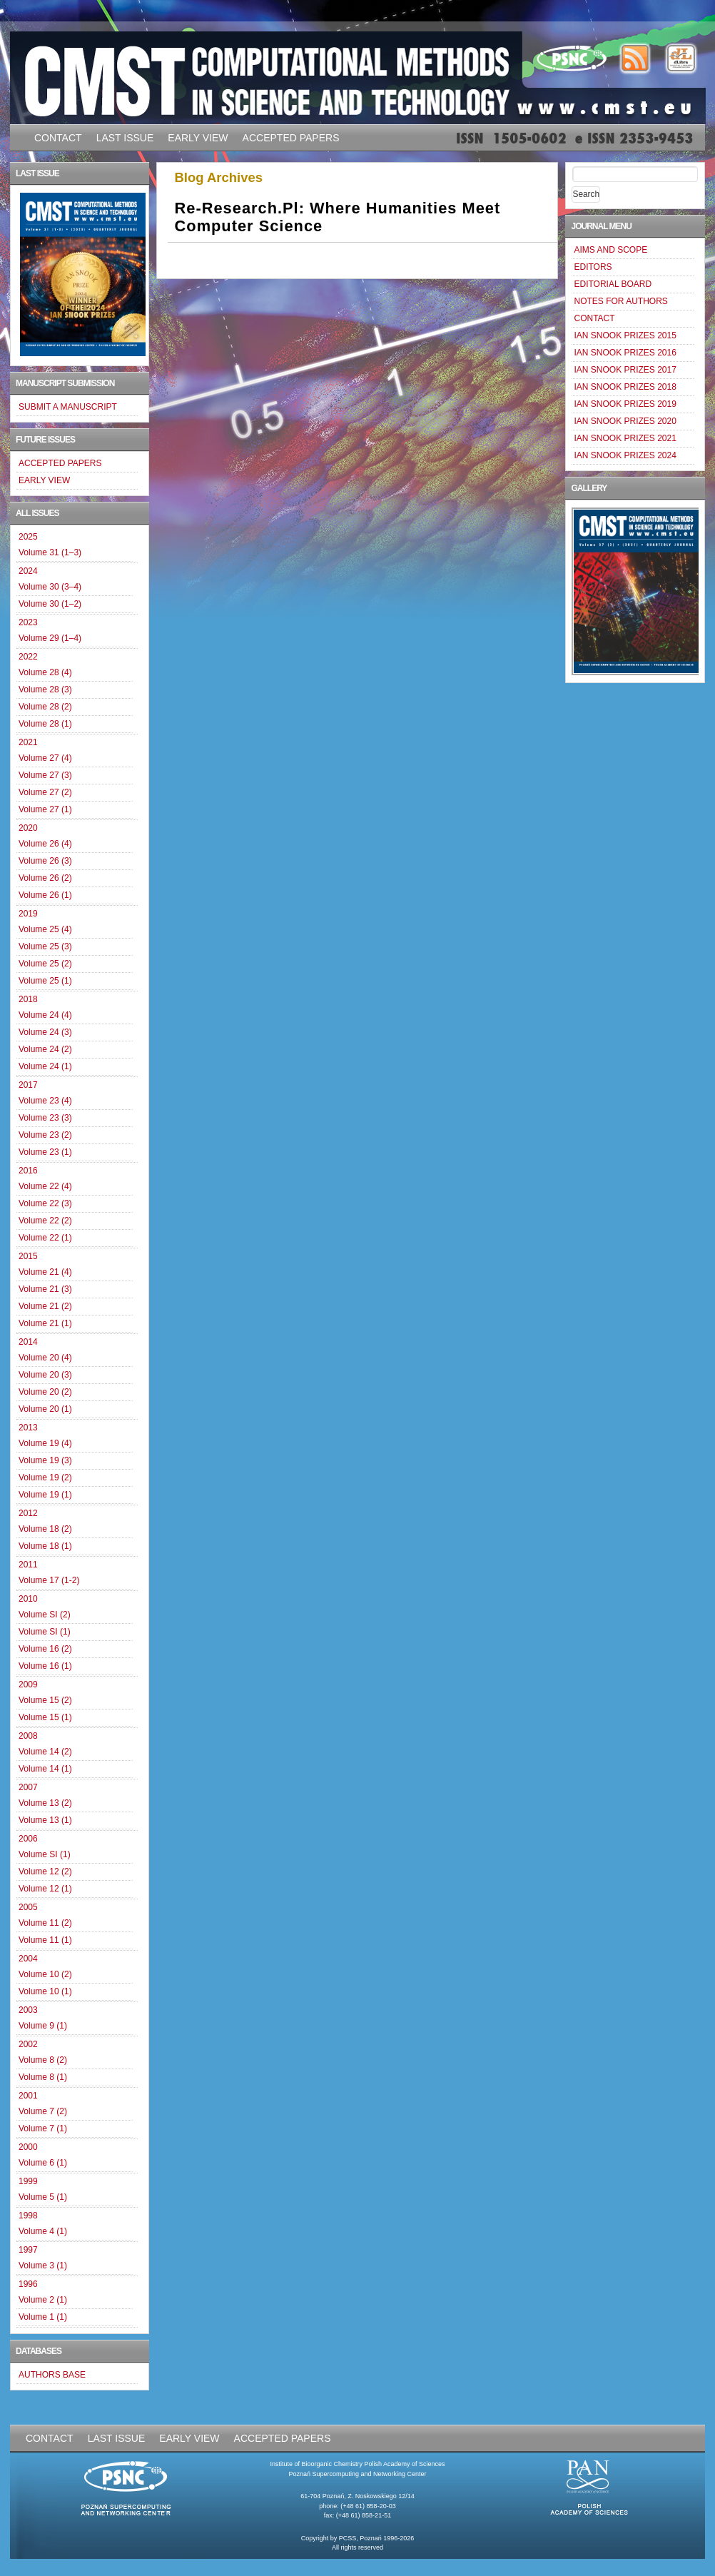  I want to click on ACCEPTED PAPERS, so click(291, 137).